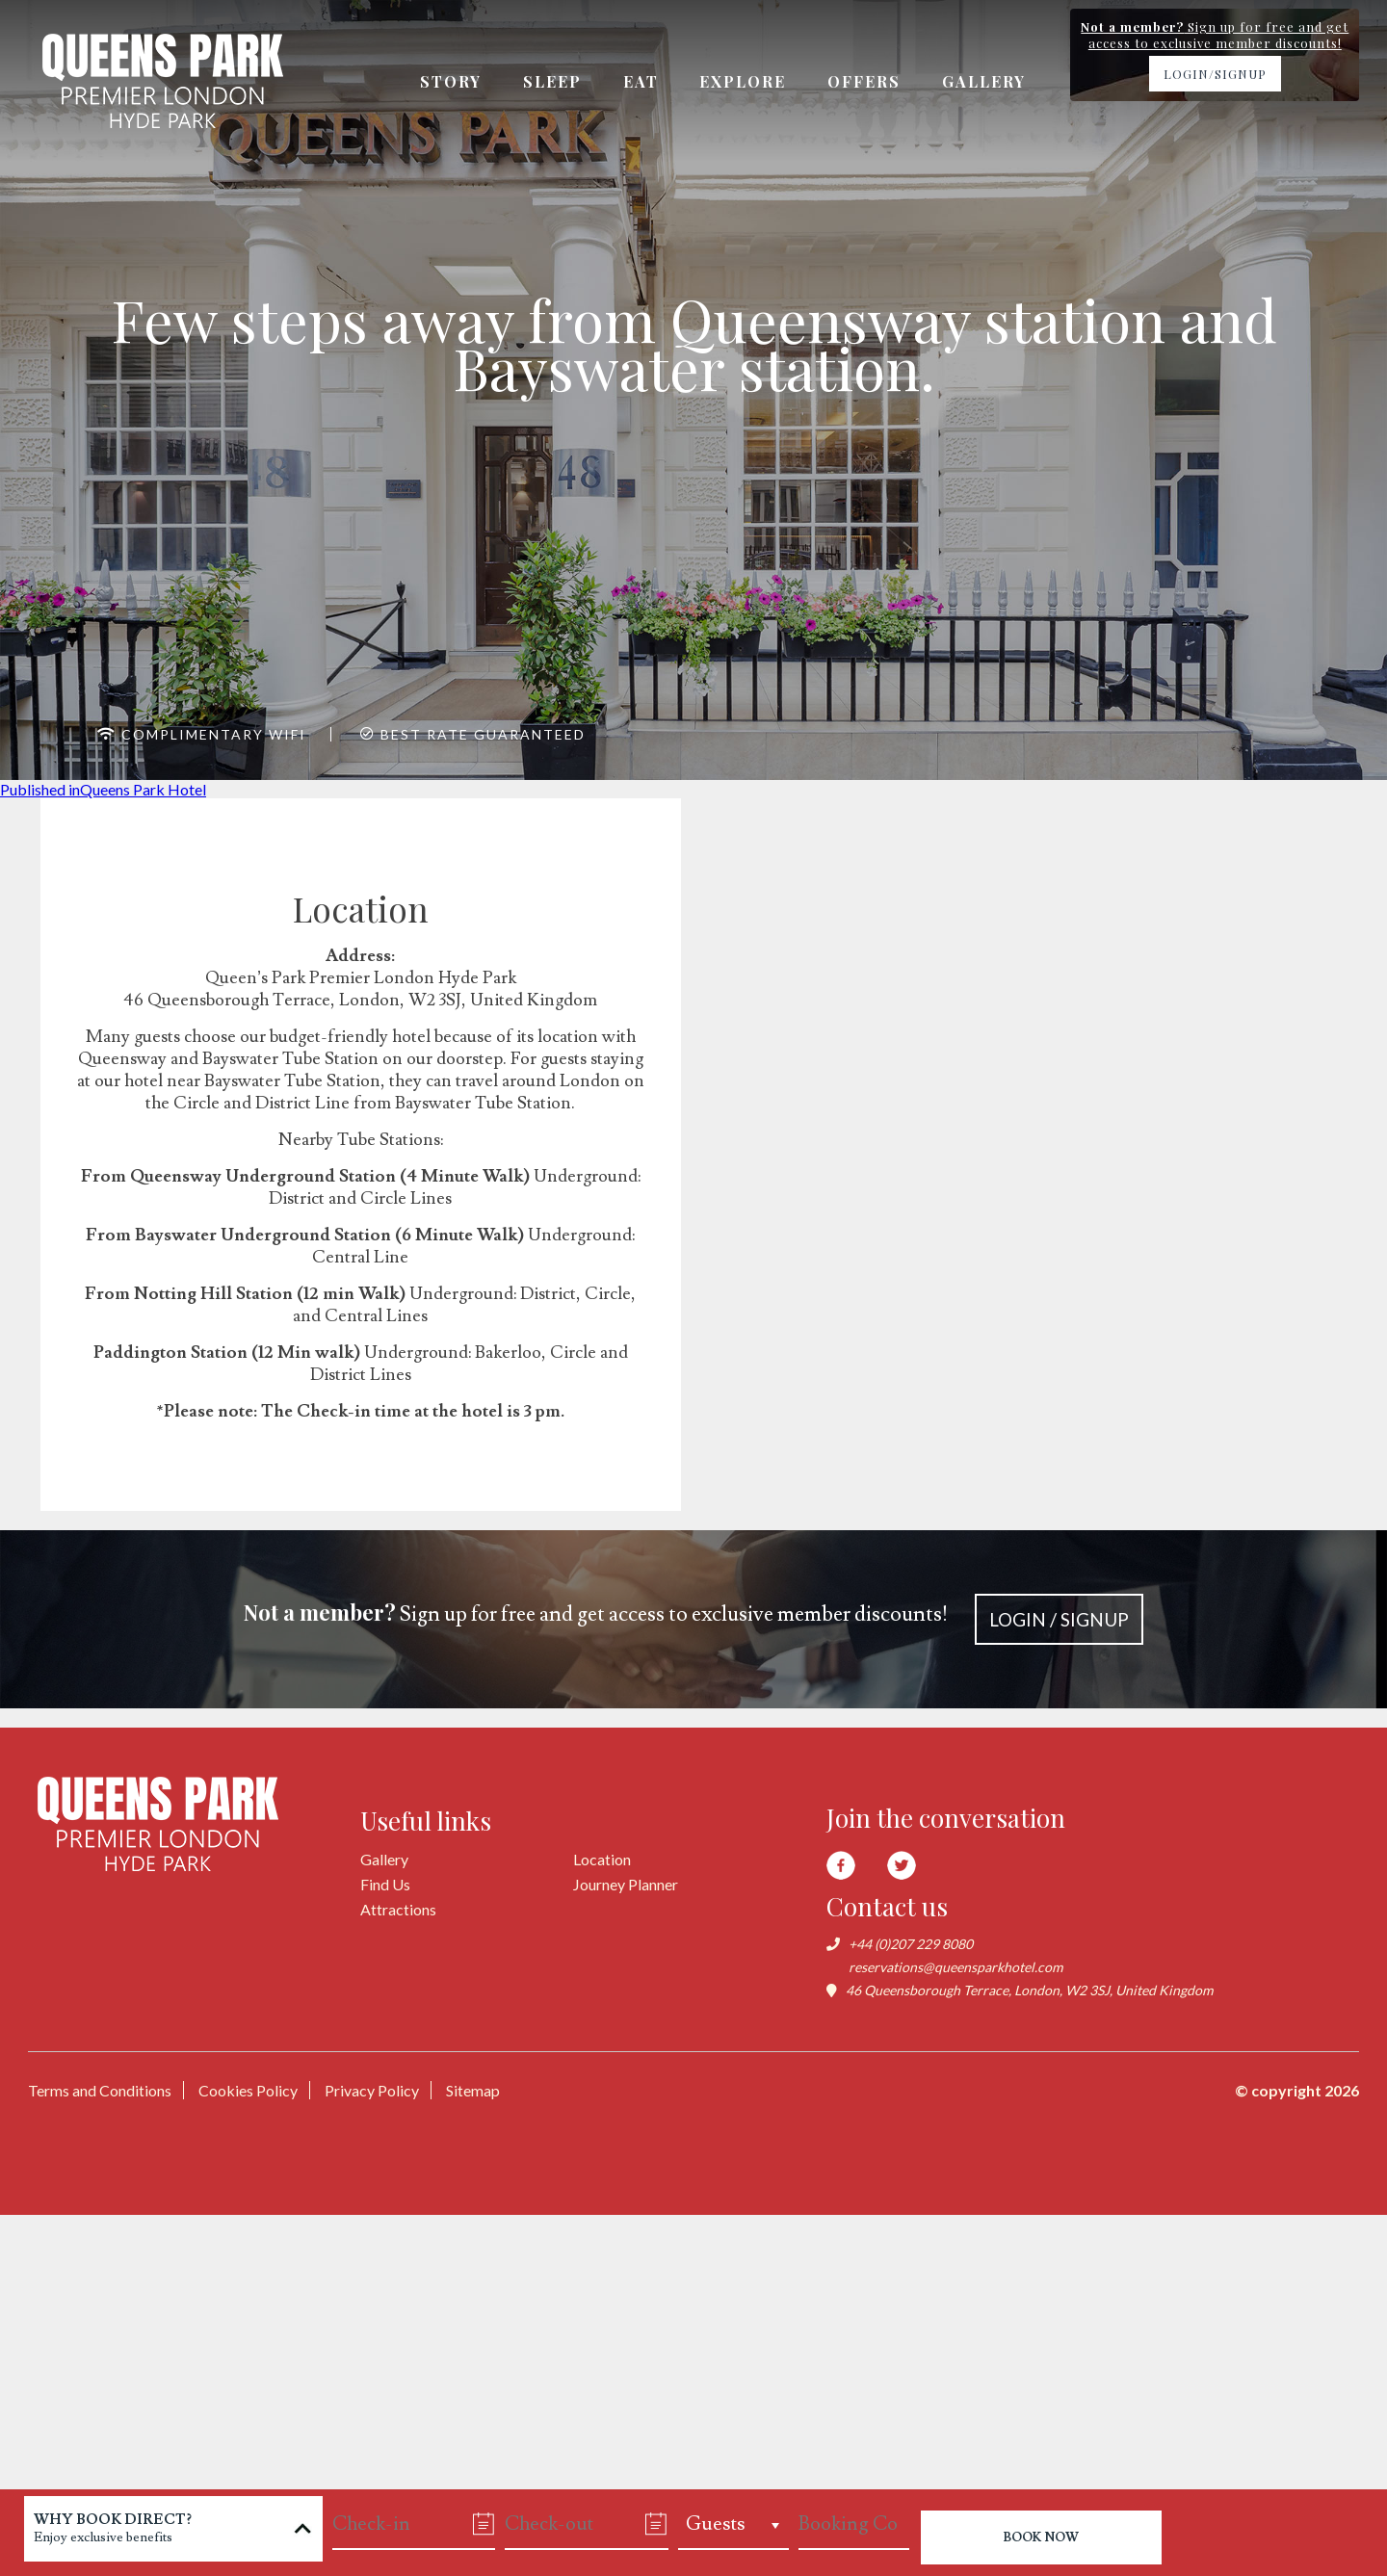  What do you see at coordinates (625, 1884) in the screenshot?
I see `Journey Planner` at bounding box center [625, 1884].